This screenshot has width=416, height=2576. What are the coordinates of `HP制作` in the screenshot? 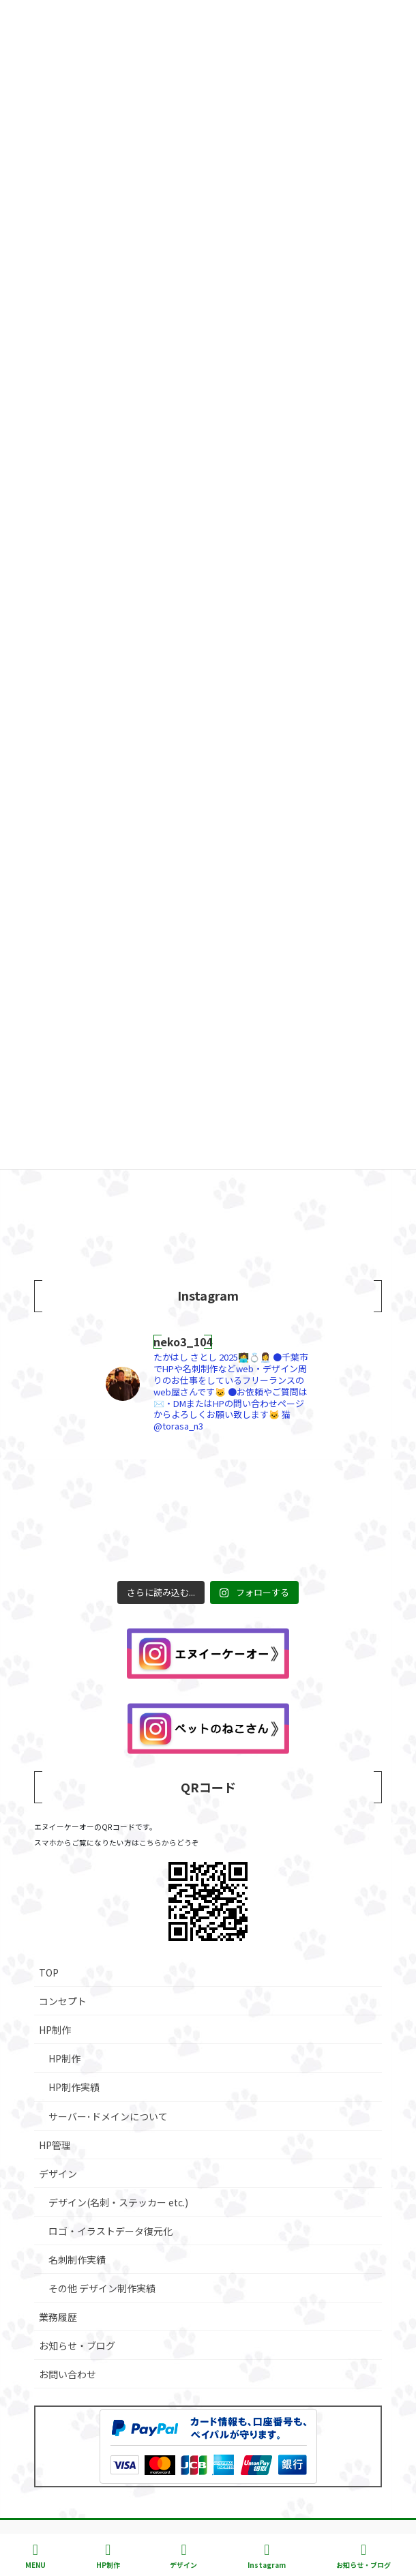 It's located at (55, 2030).